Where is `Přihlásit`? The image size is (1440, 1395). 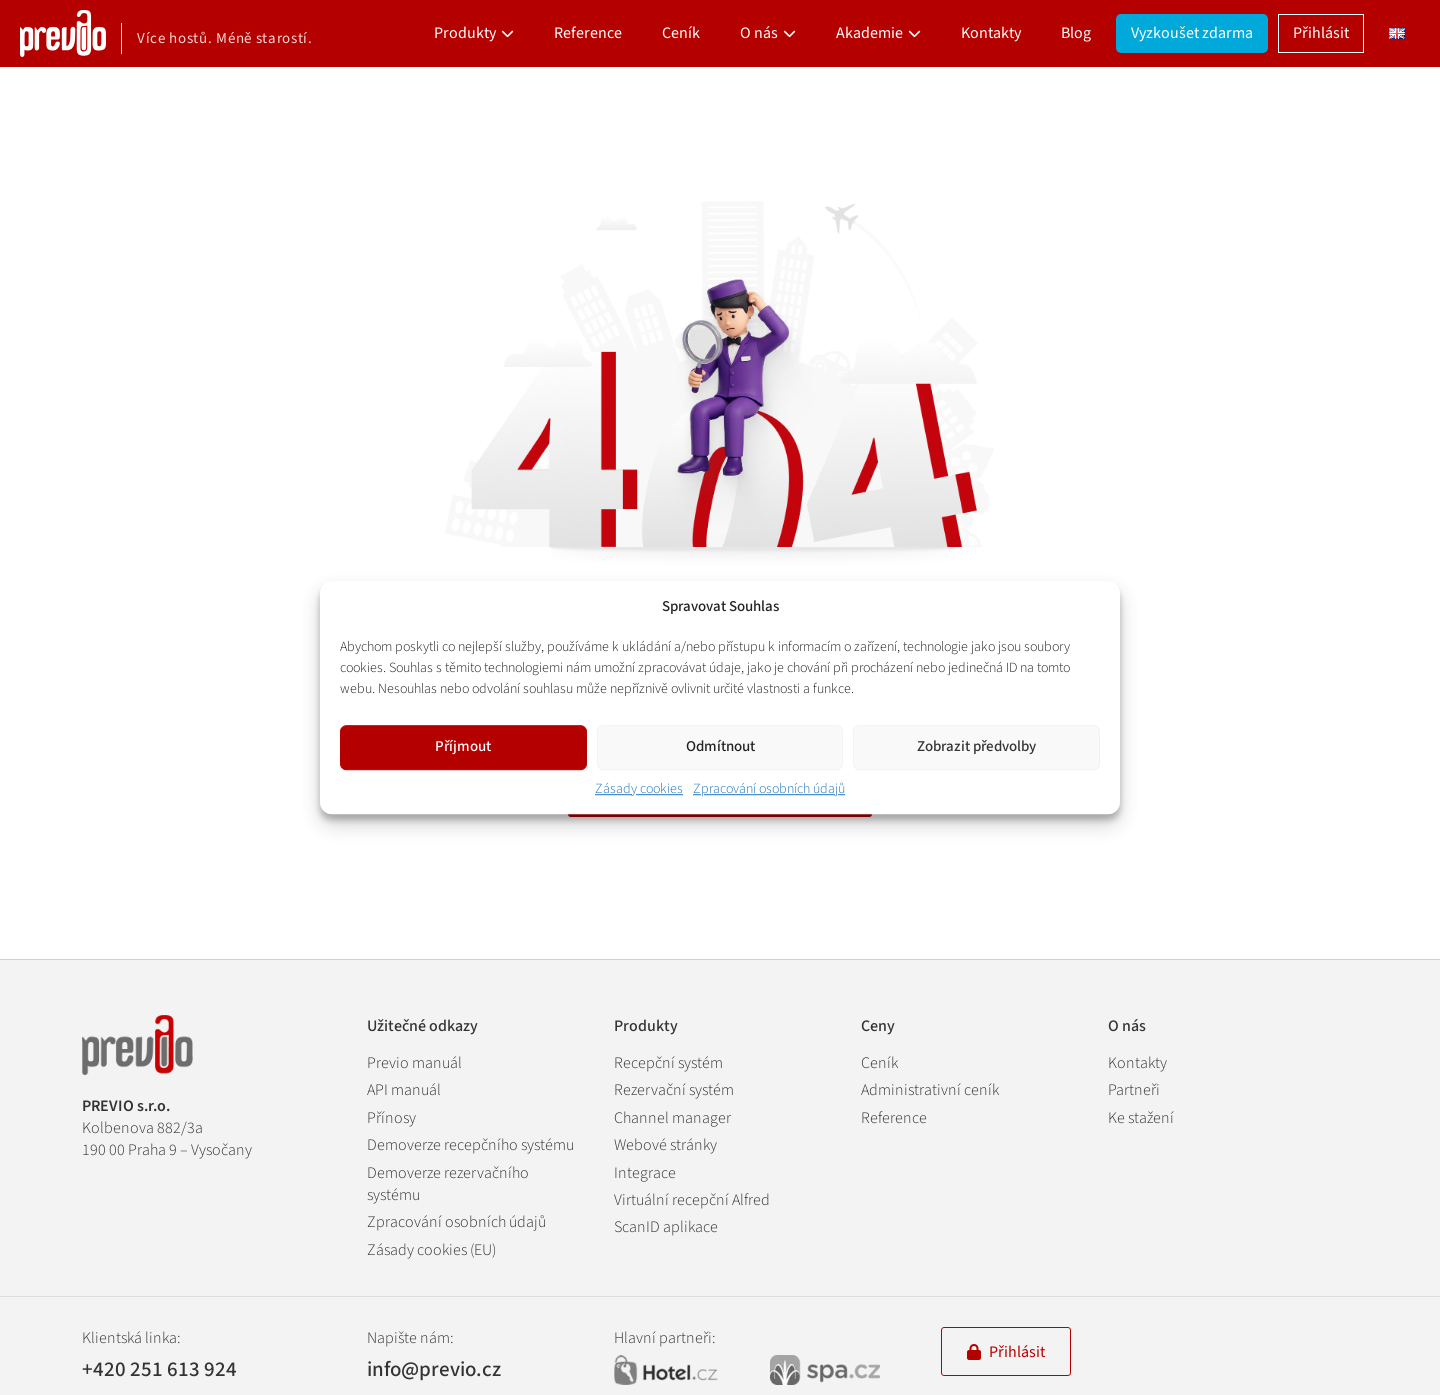
Přihlásit is located at coordinates (1321, 33).